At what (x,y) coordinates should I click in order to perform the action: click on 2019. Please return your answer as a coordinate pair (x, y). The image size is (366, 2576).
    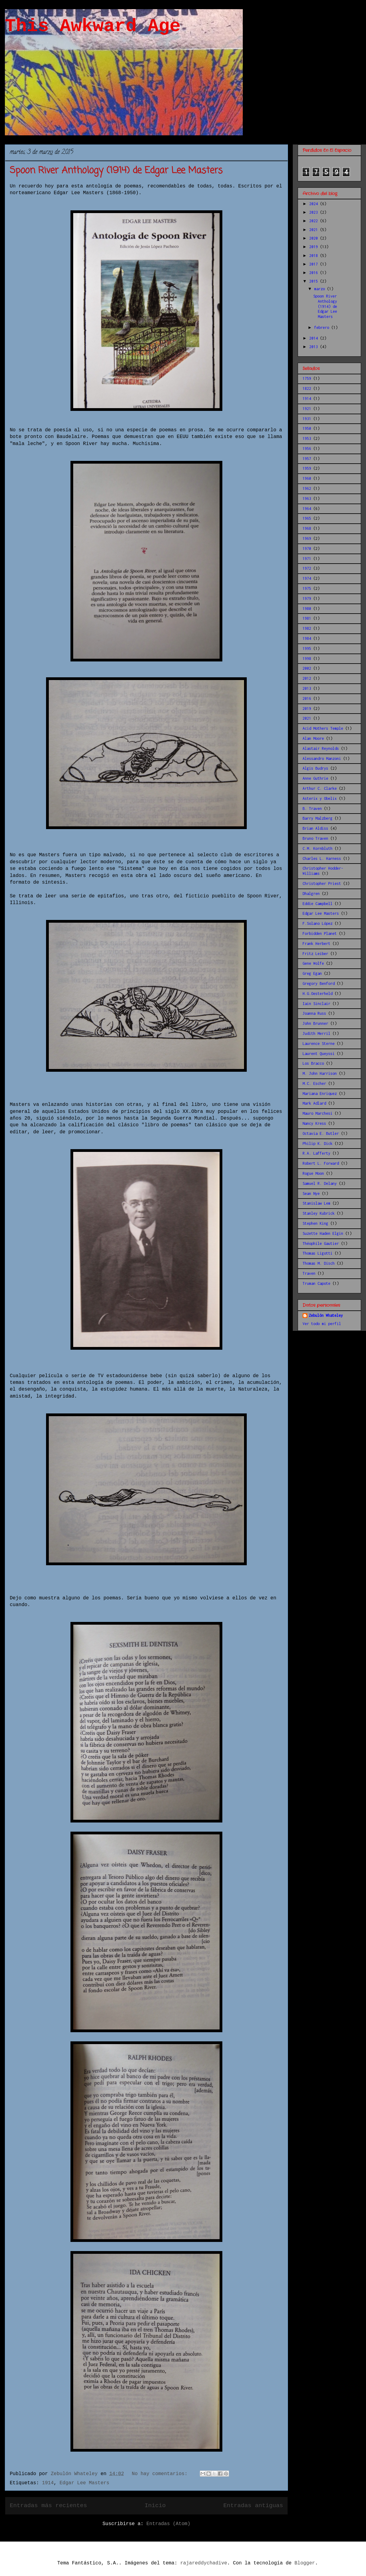
    Looking at the image, I should click on (314, 246).